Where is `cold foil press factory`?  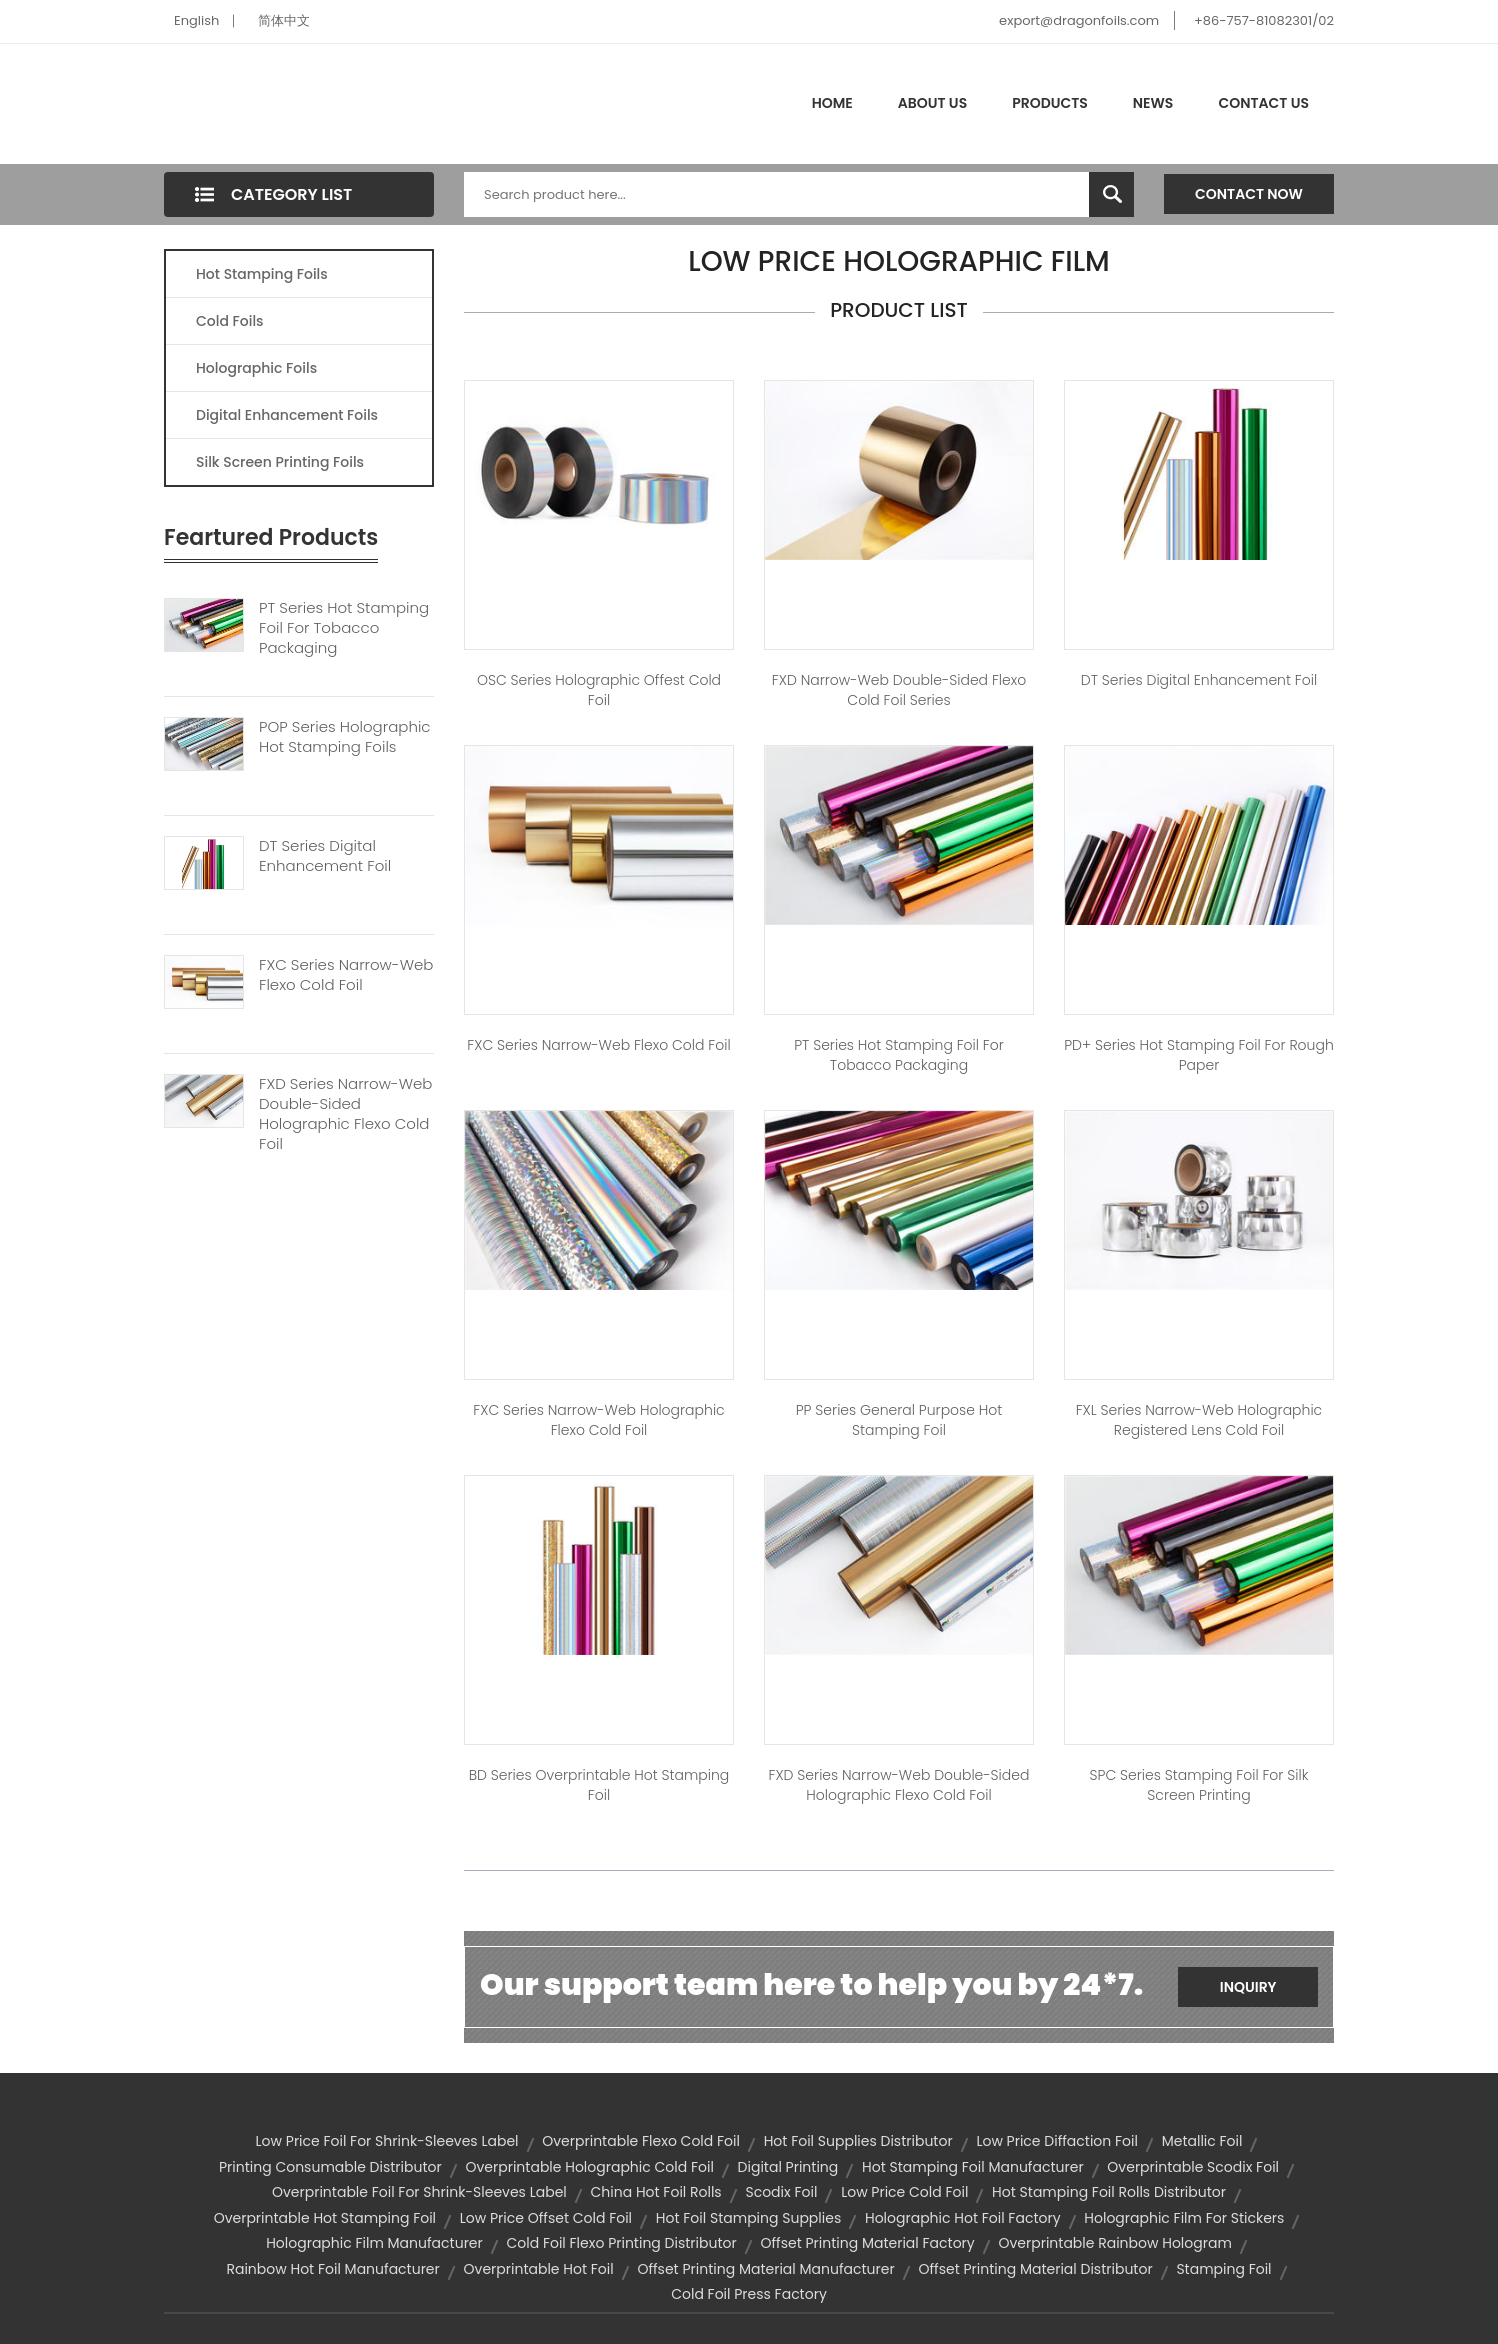
cold foil press factory is located at coordinates (749, 2294).